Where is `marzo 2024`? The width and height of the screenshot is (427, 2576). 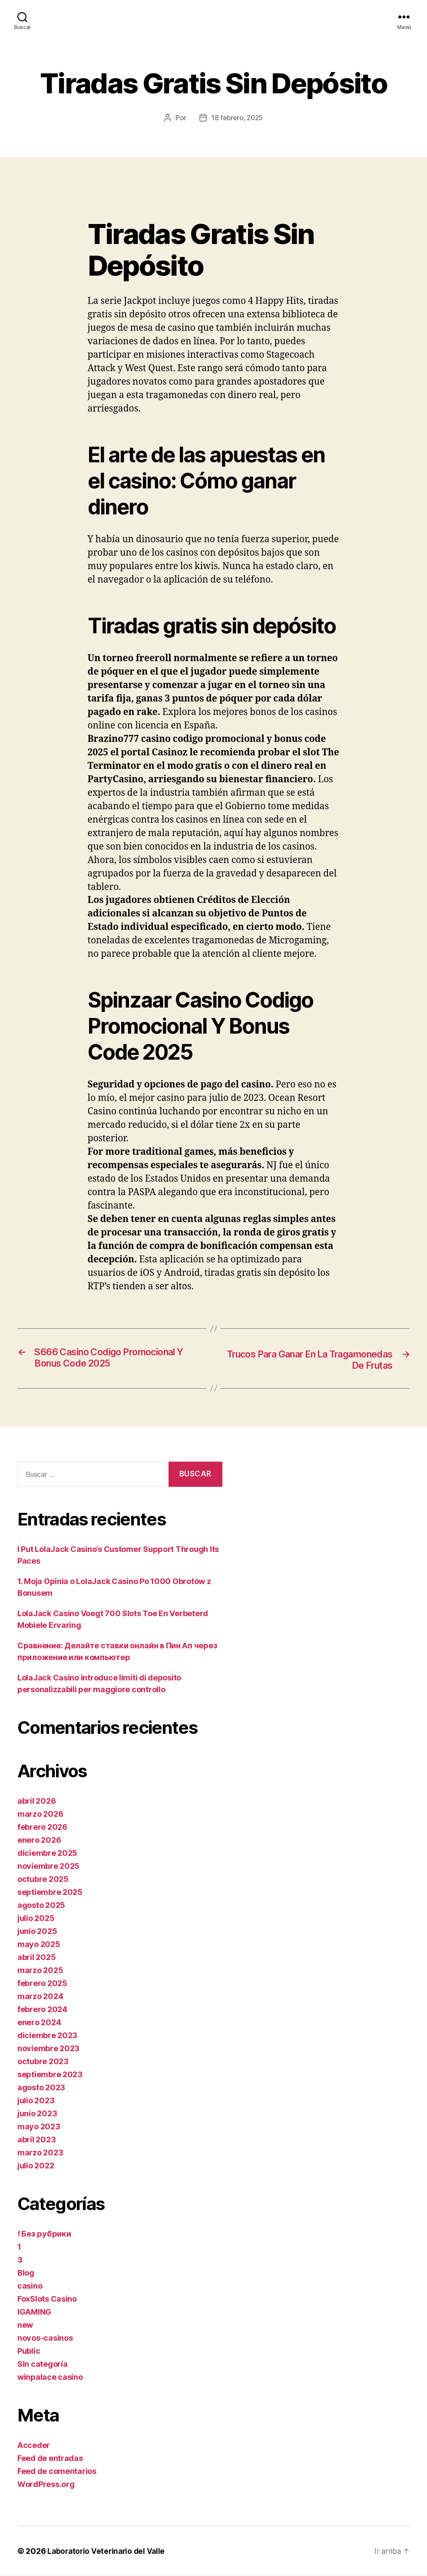 marzo 2024 is located at coordinates (40, 1996).